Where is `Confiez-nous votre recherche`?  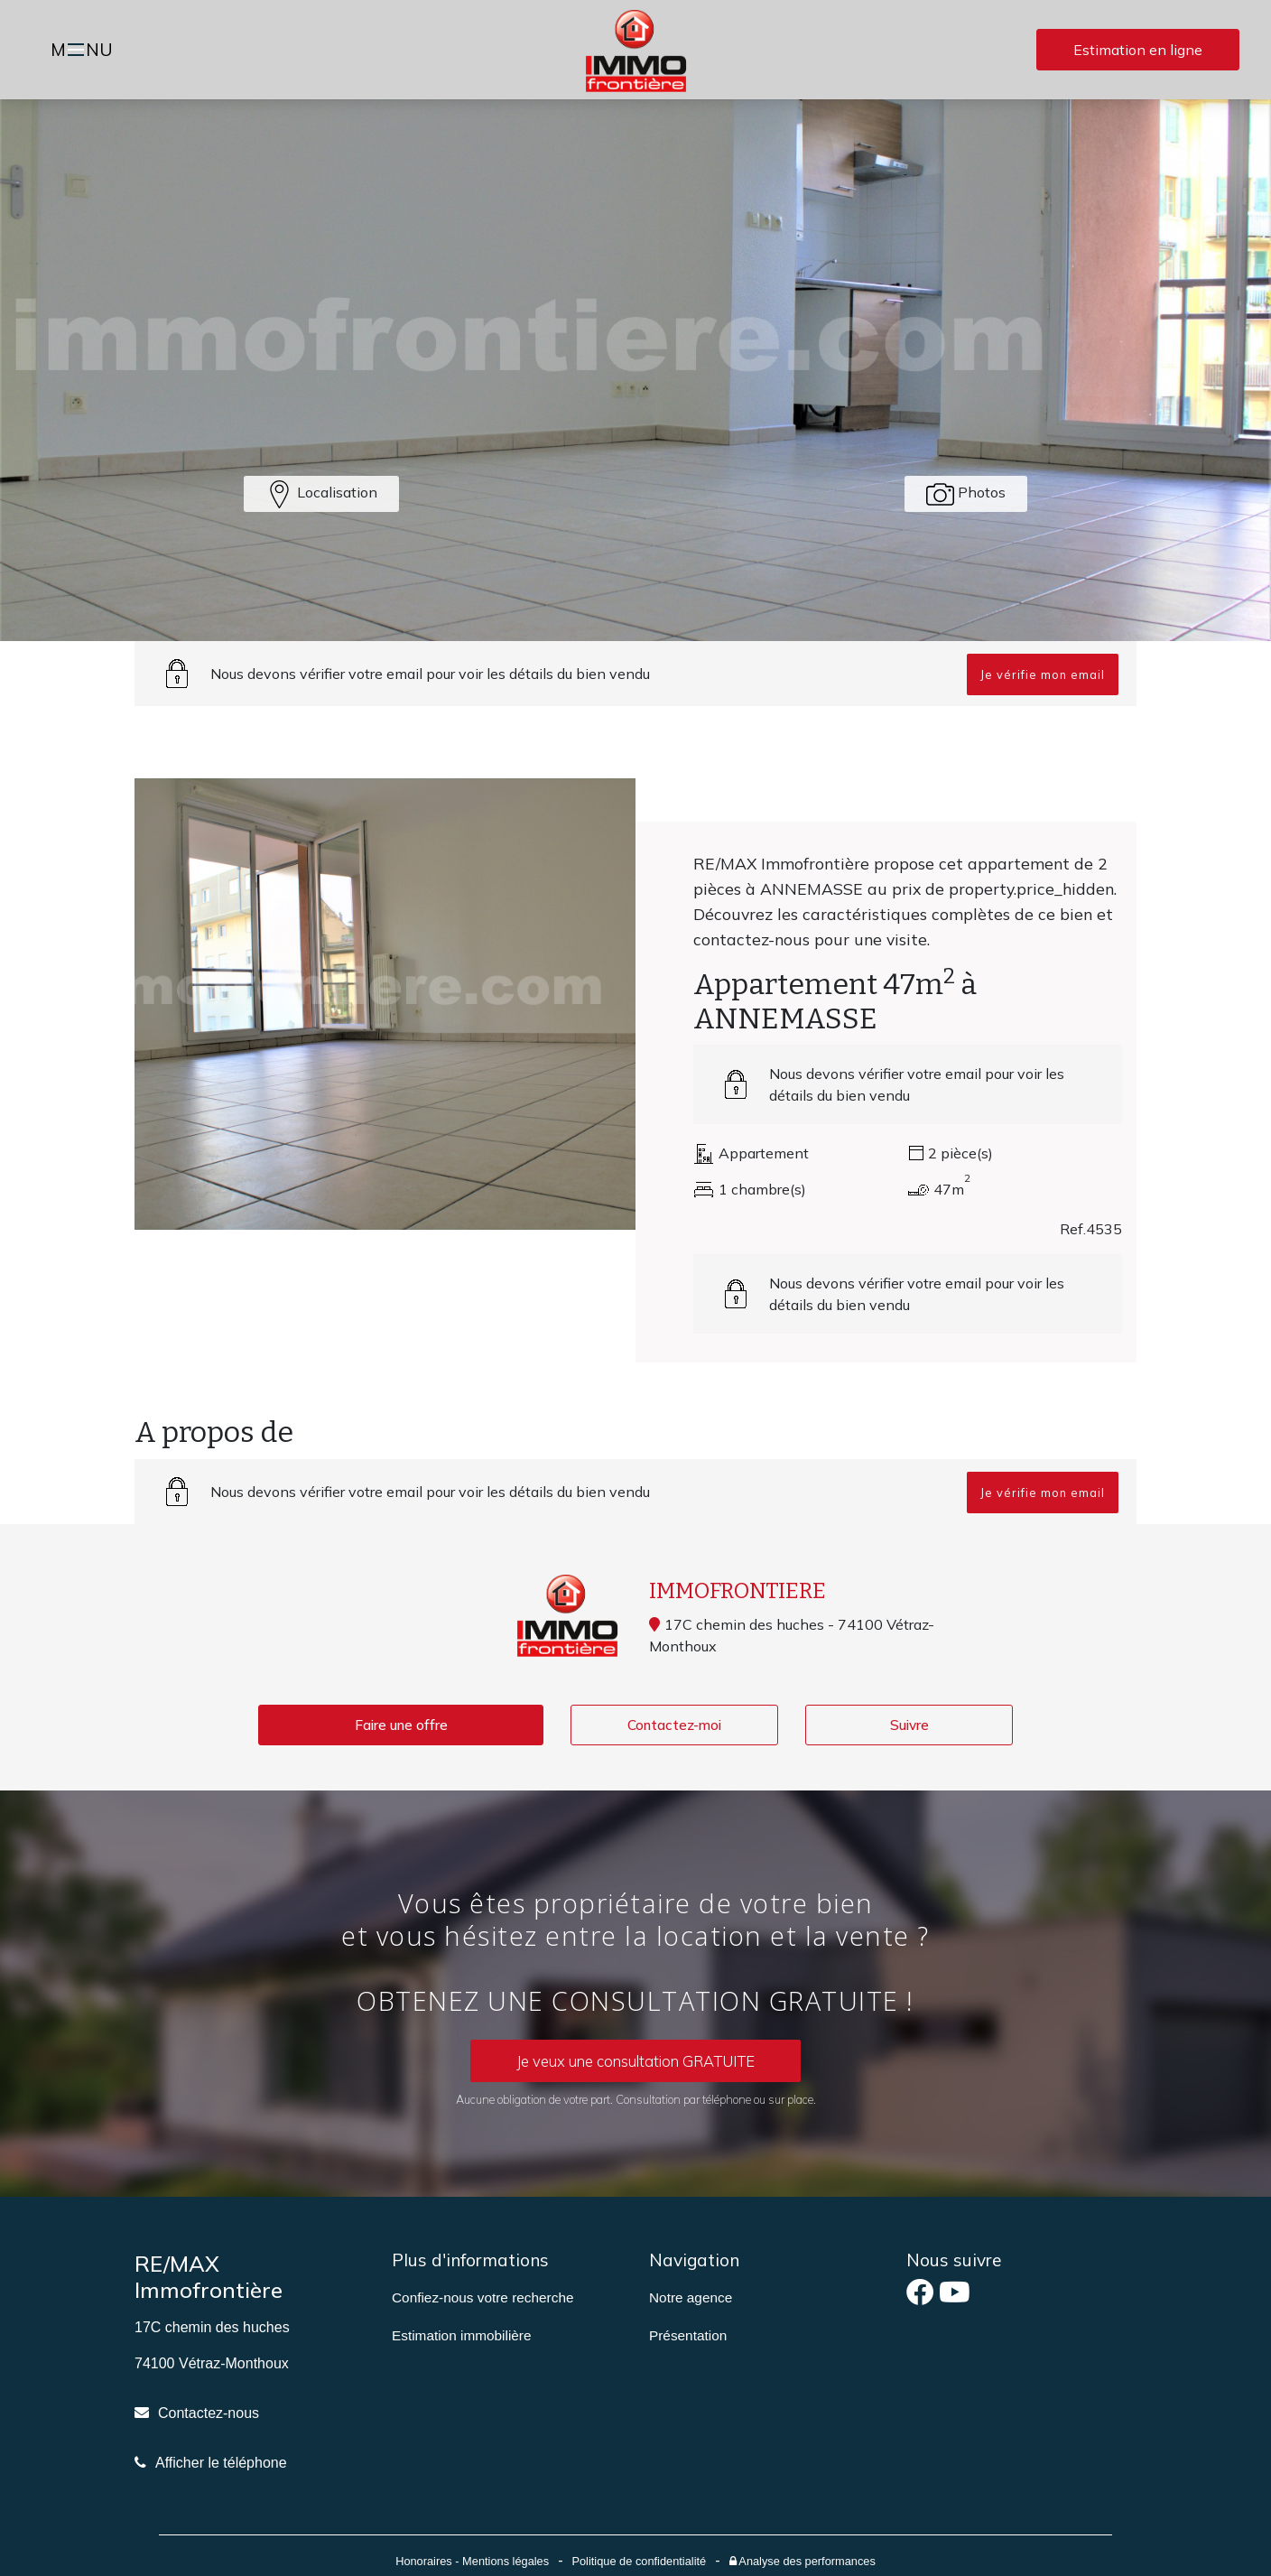
Confiez-nous votre recherche is located at coordinates (482, 2298).